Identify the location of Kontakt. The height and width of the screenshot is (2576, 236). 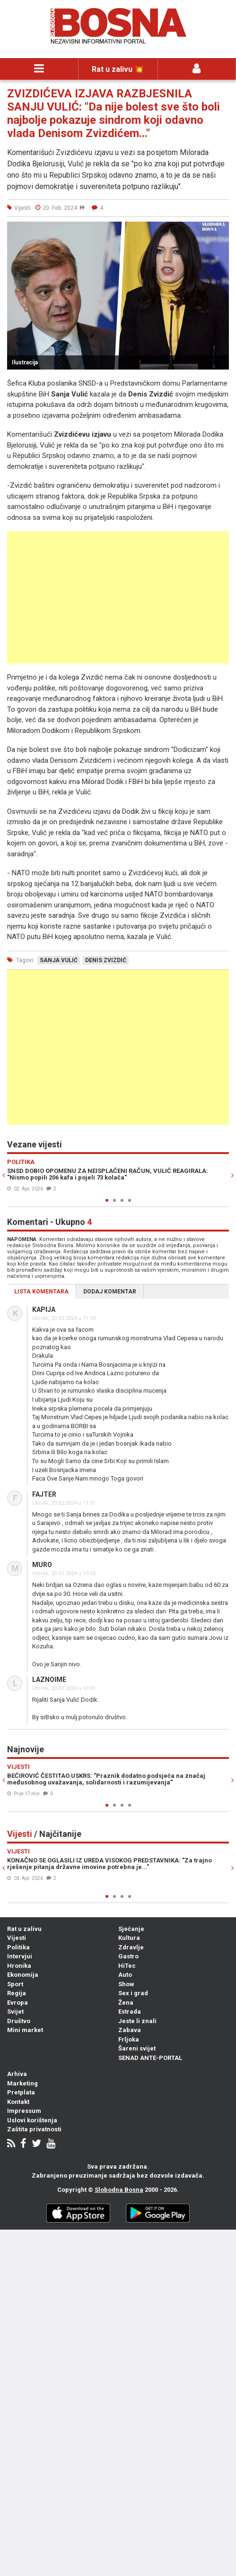
(18, 2101).